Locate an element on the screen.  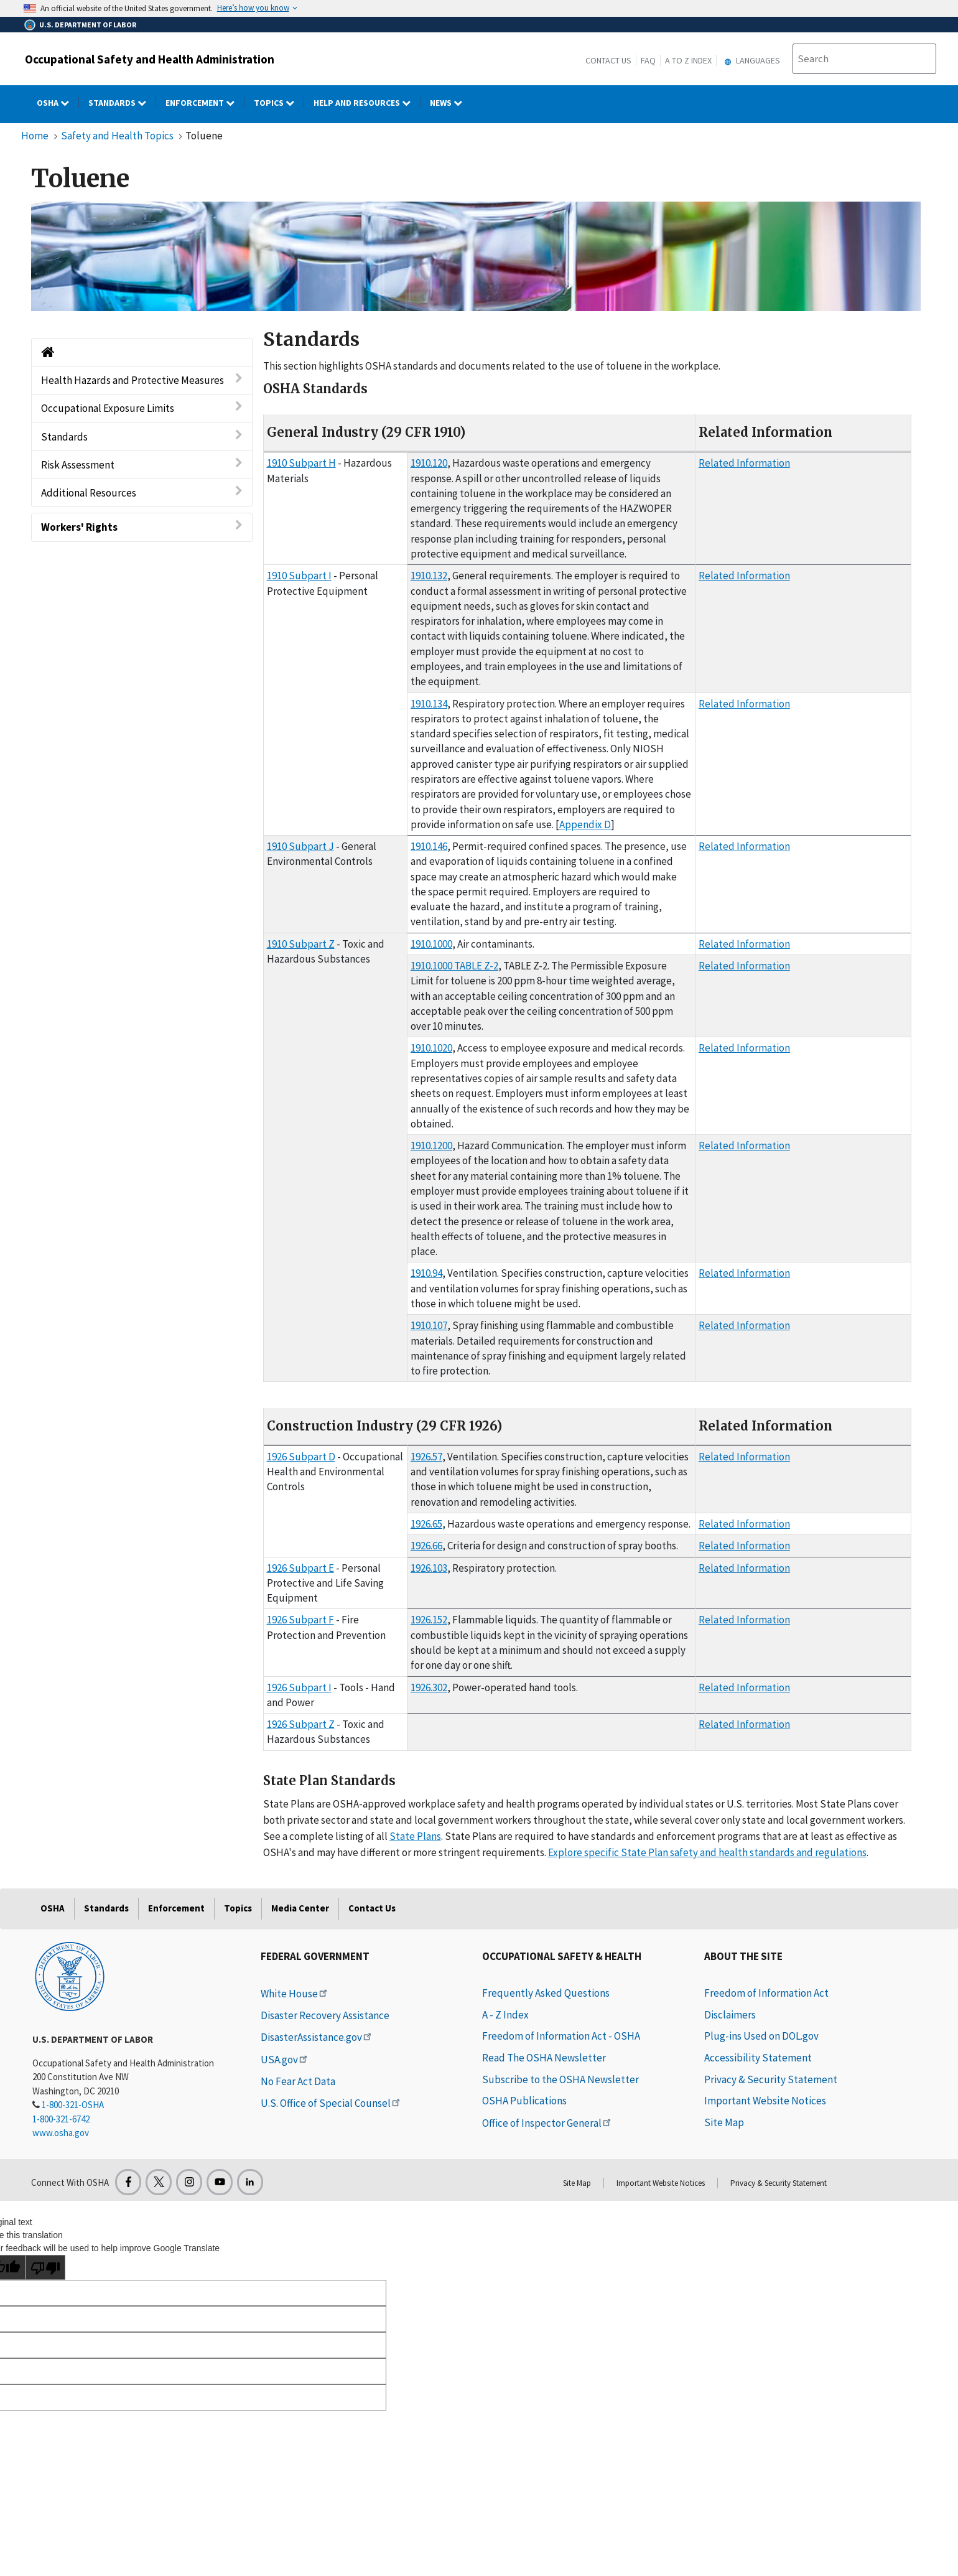
1926 Subpart Z is located at coordinates (301, 1724).